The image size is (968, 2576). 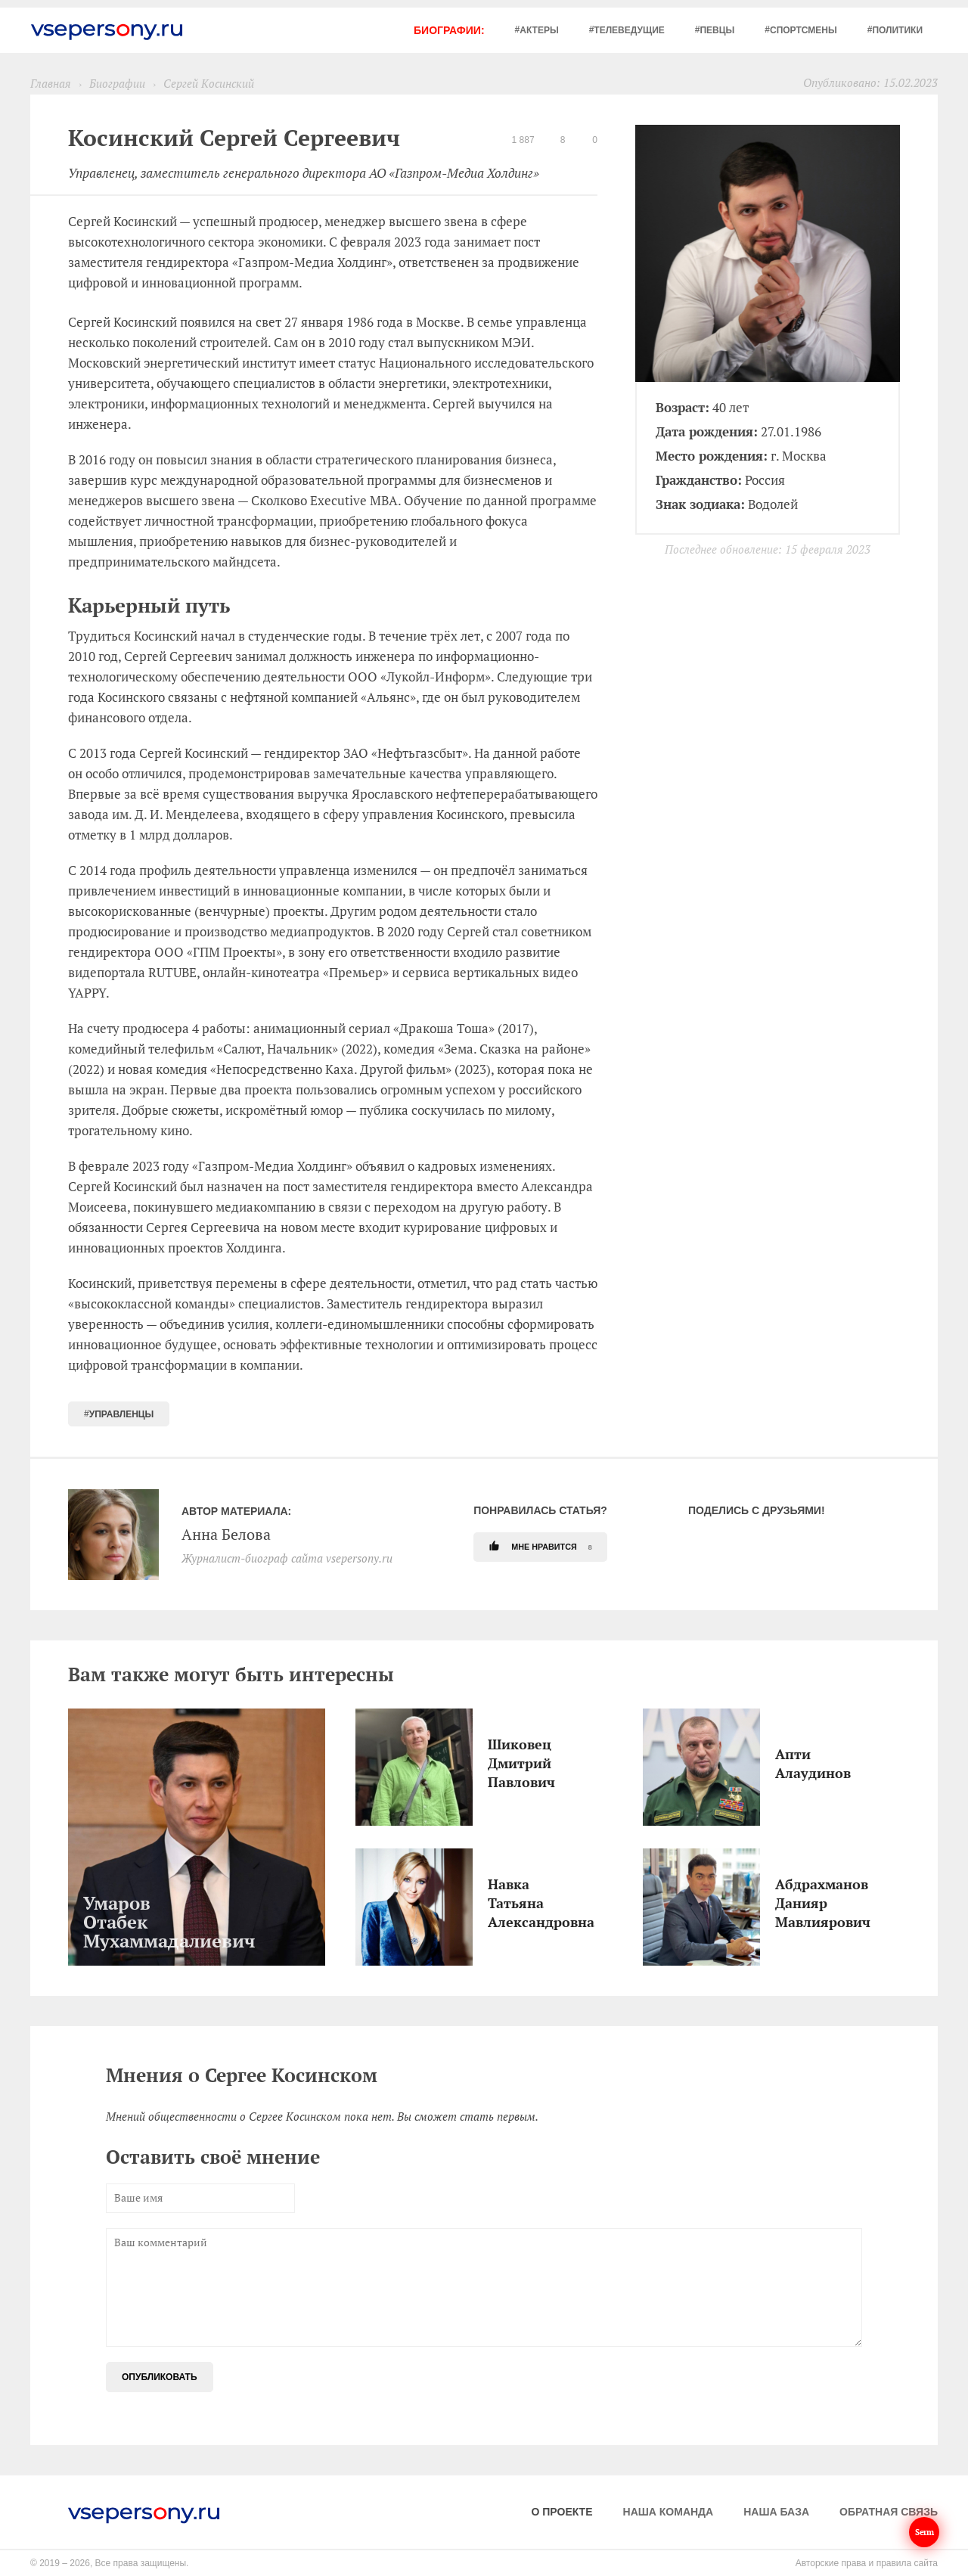 What do you see at coordinates (449, 30) in the screenshot?
I see `Биографии:` at bounding box center [449, 30].